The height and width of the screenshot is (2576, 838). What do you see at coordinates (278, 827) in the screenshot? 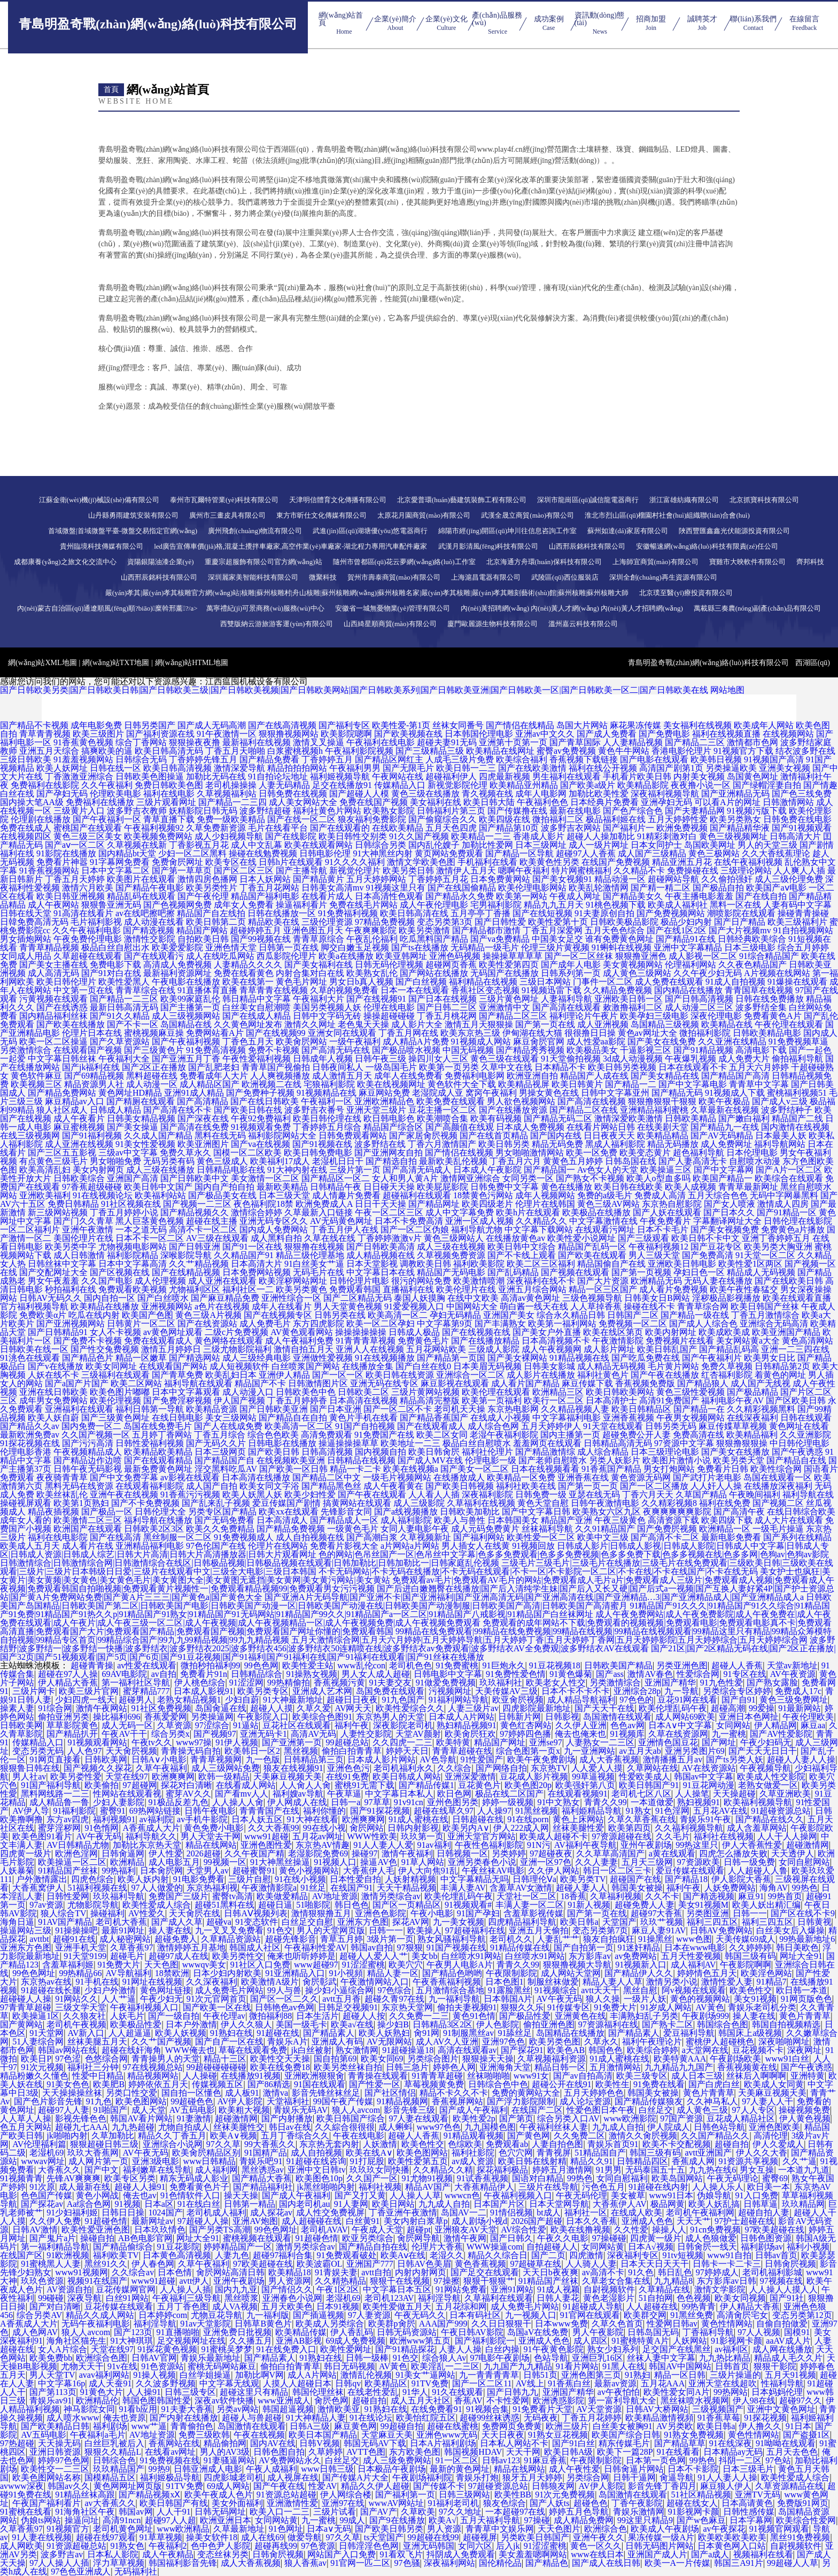
I see `毛片在线看平台` at bounding box center [278, 827].